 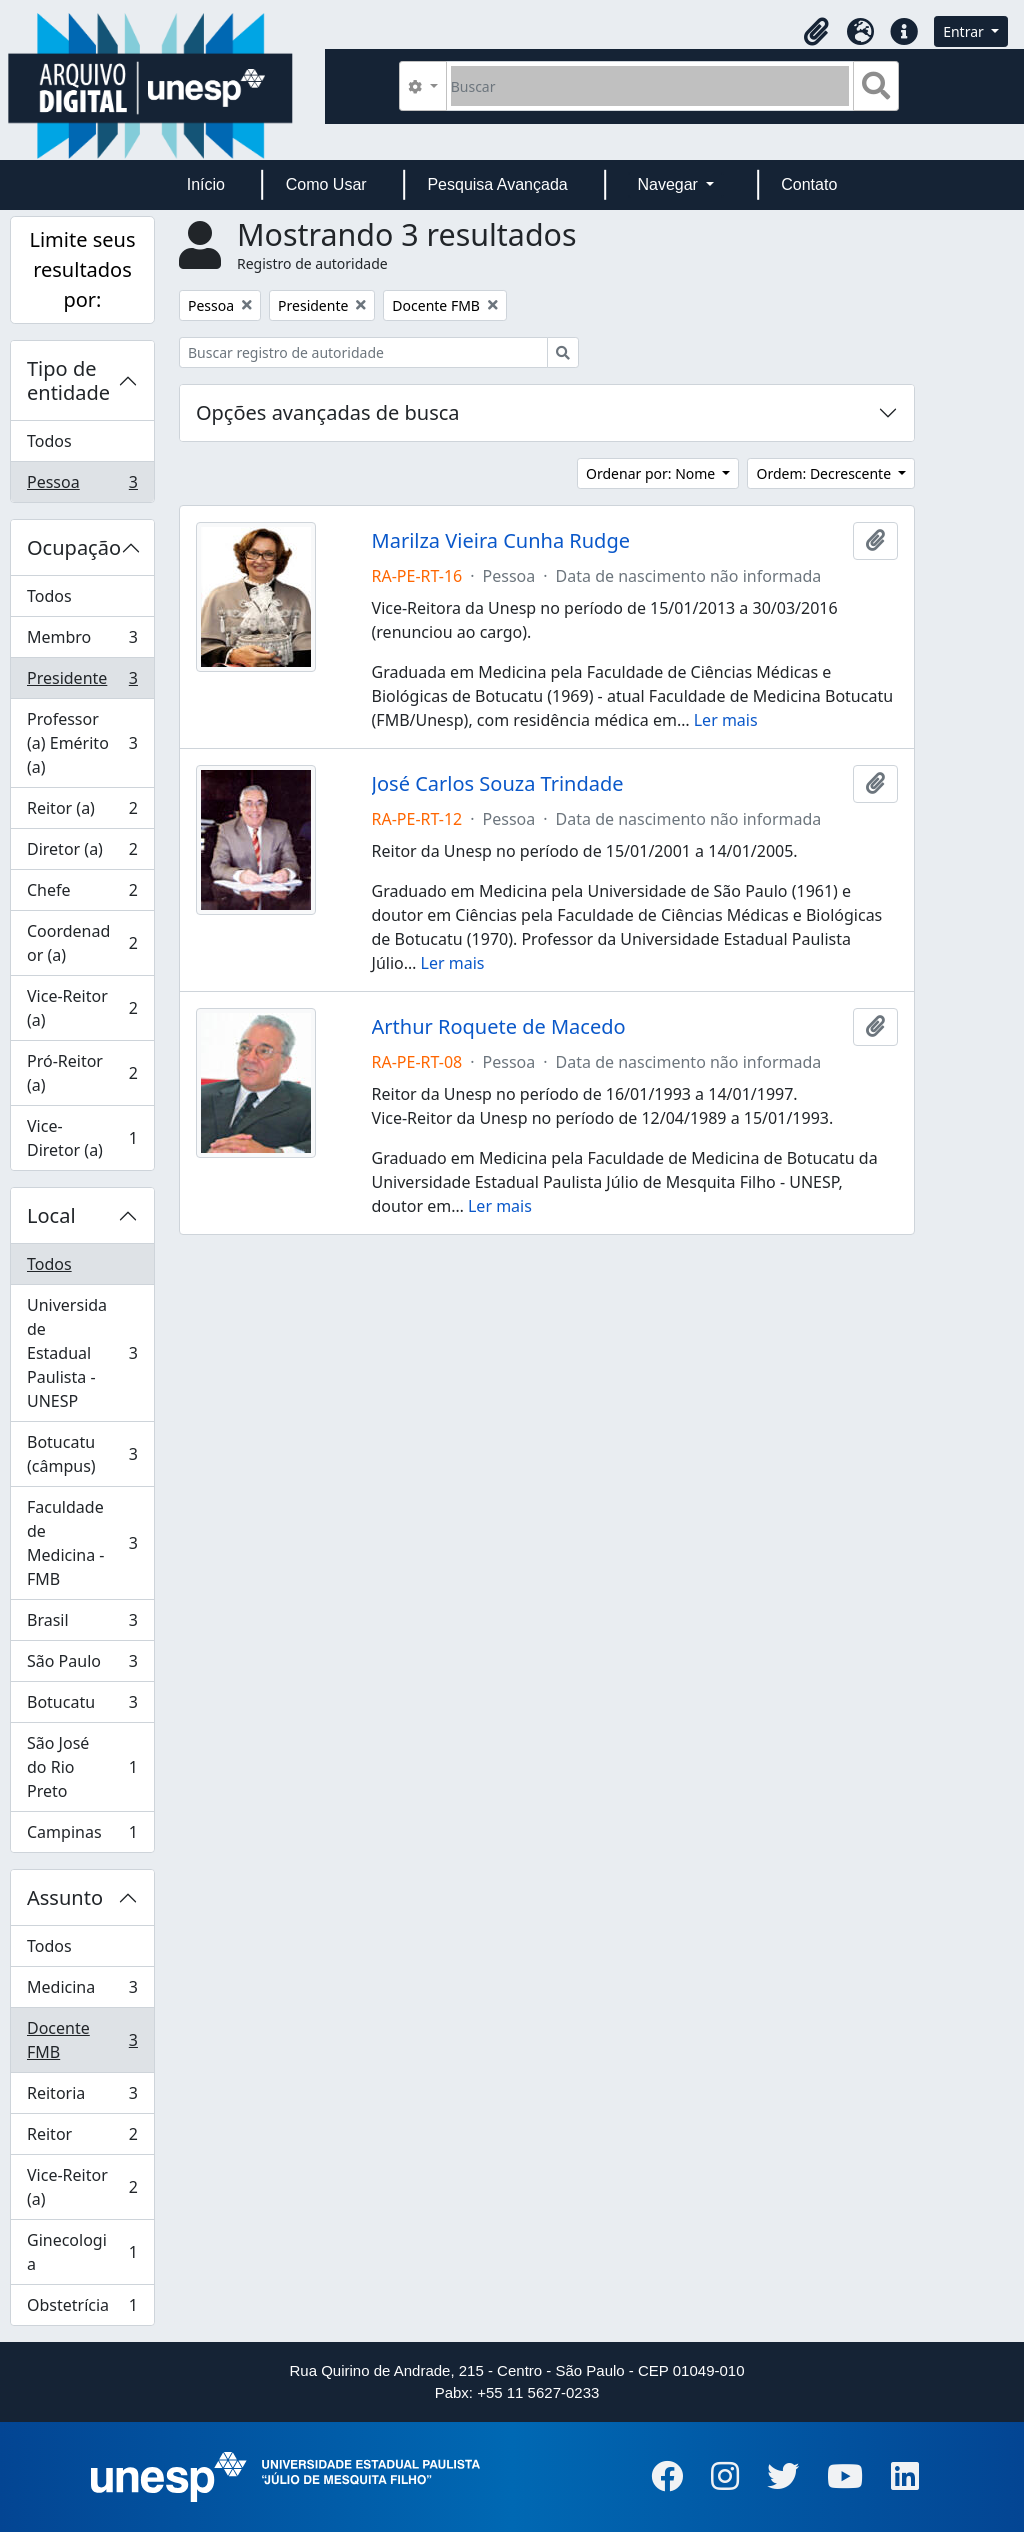 What do you see at coordinates (501, 541) in the screenshot?
I see `Marilza Vieira Cunha Rudge` at bounding box center [501, 541].